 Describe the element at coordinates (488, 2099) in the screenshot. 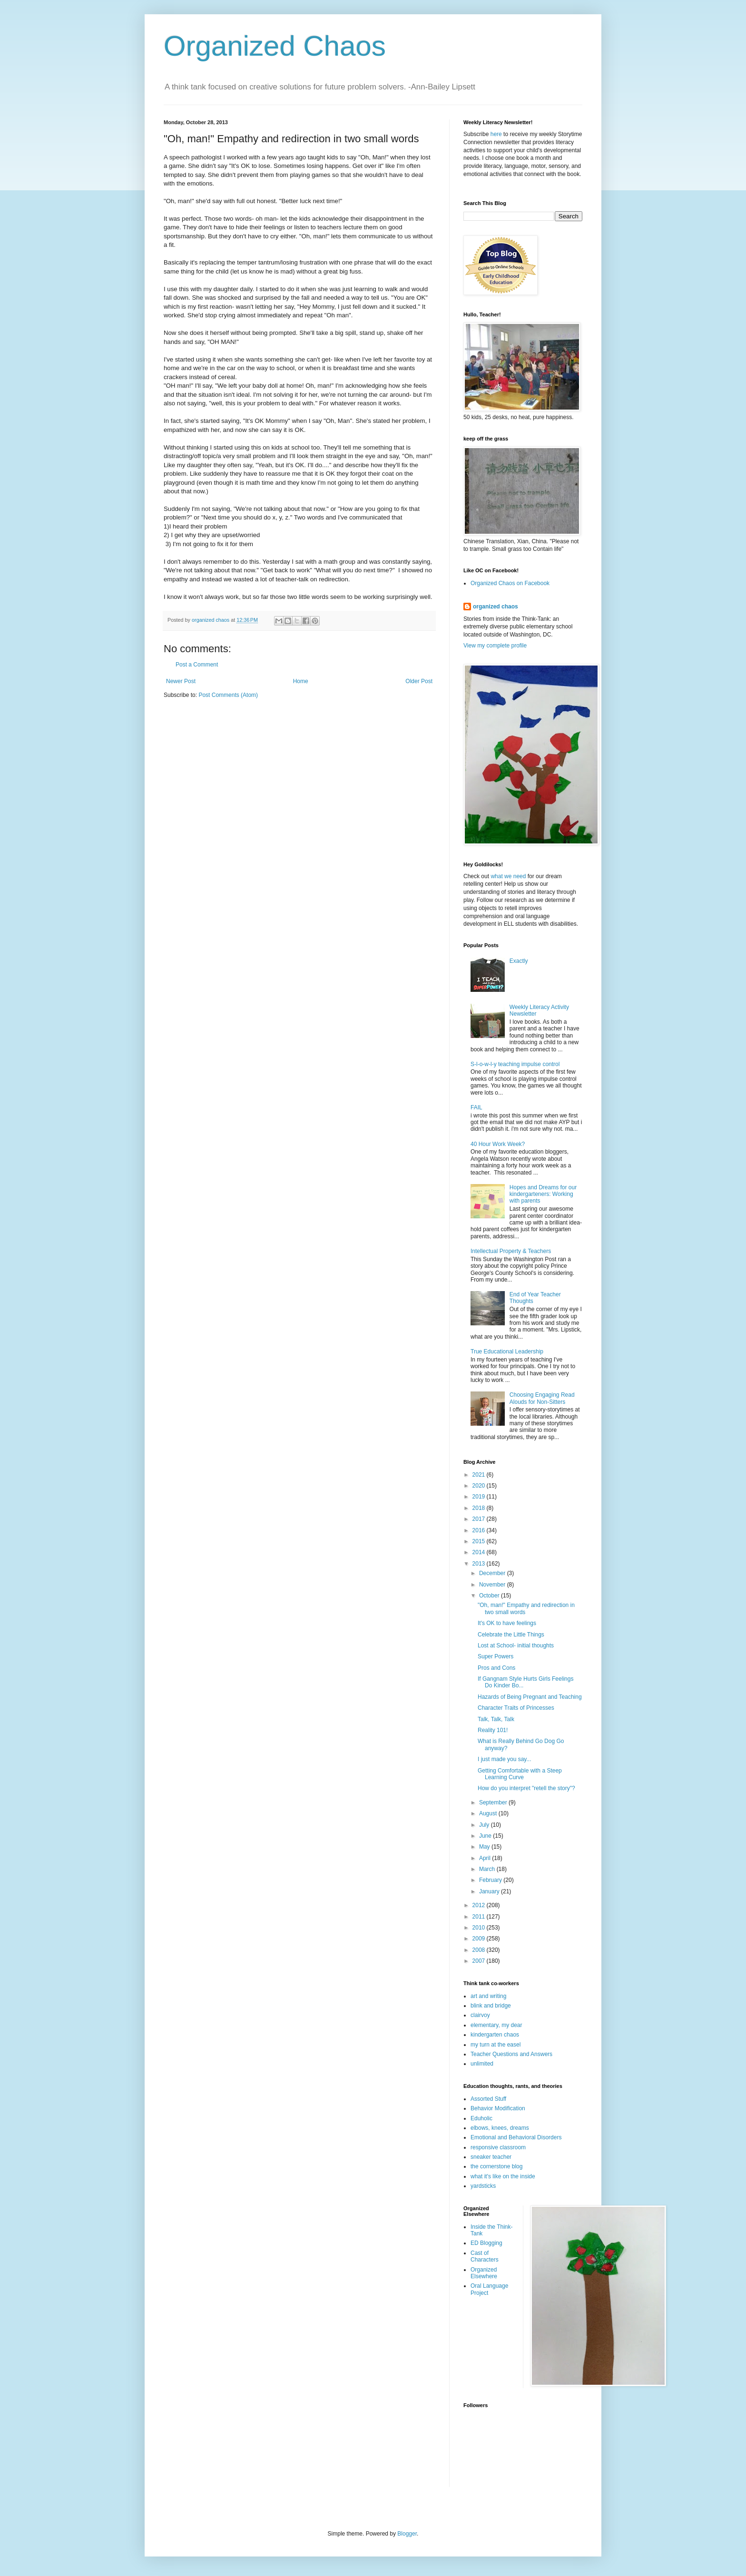

I see `Assorted Stuff` at that location.